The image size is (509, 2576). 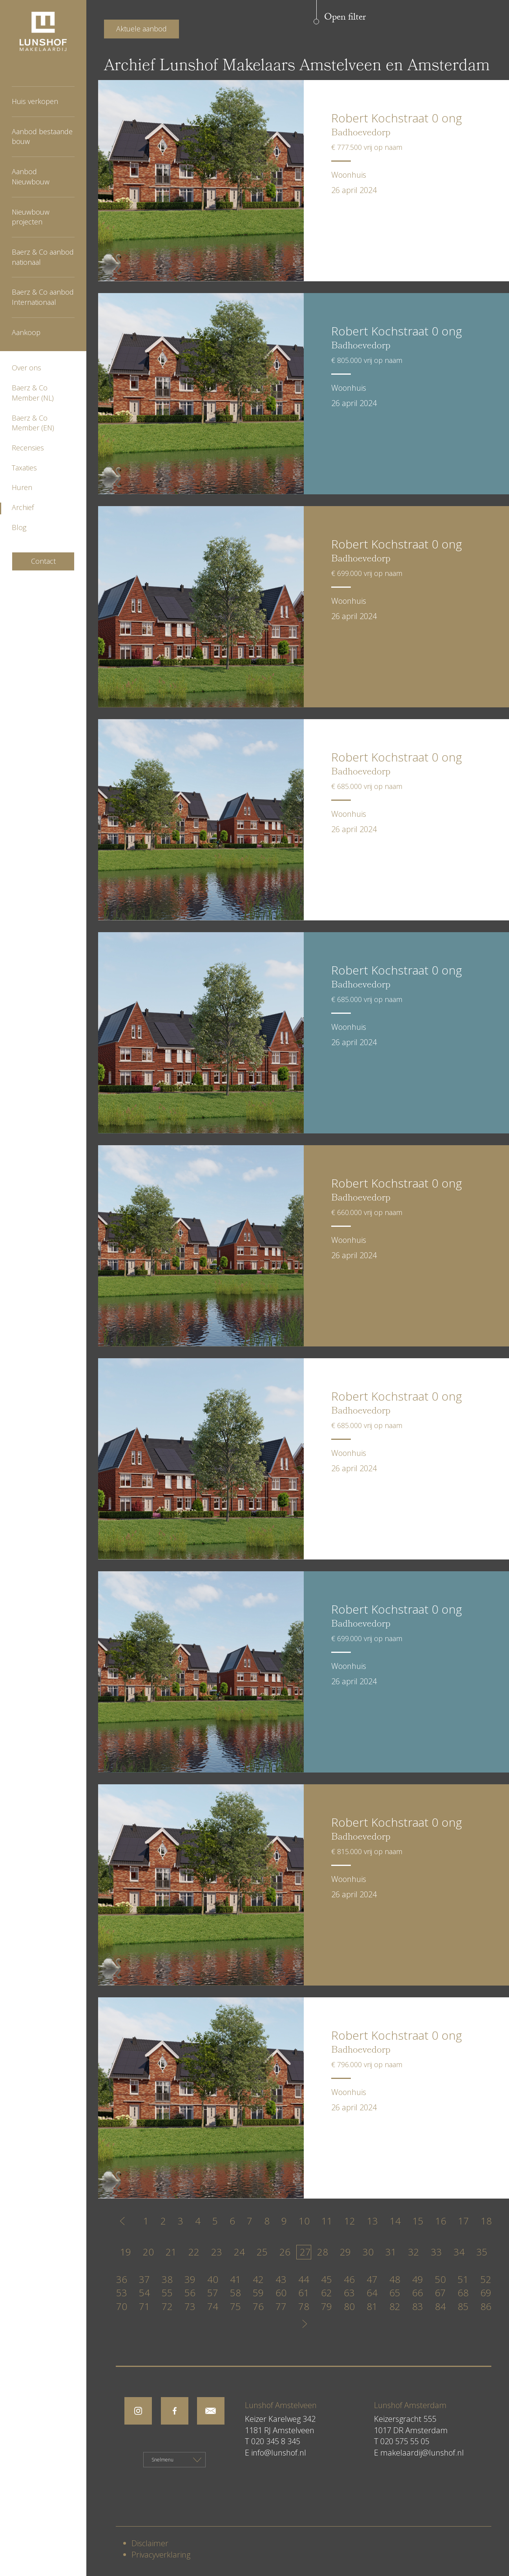 I want to click on Over ons, so click(x=26, y=367).